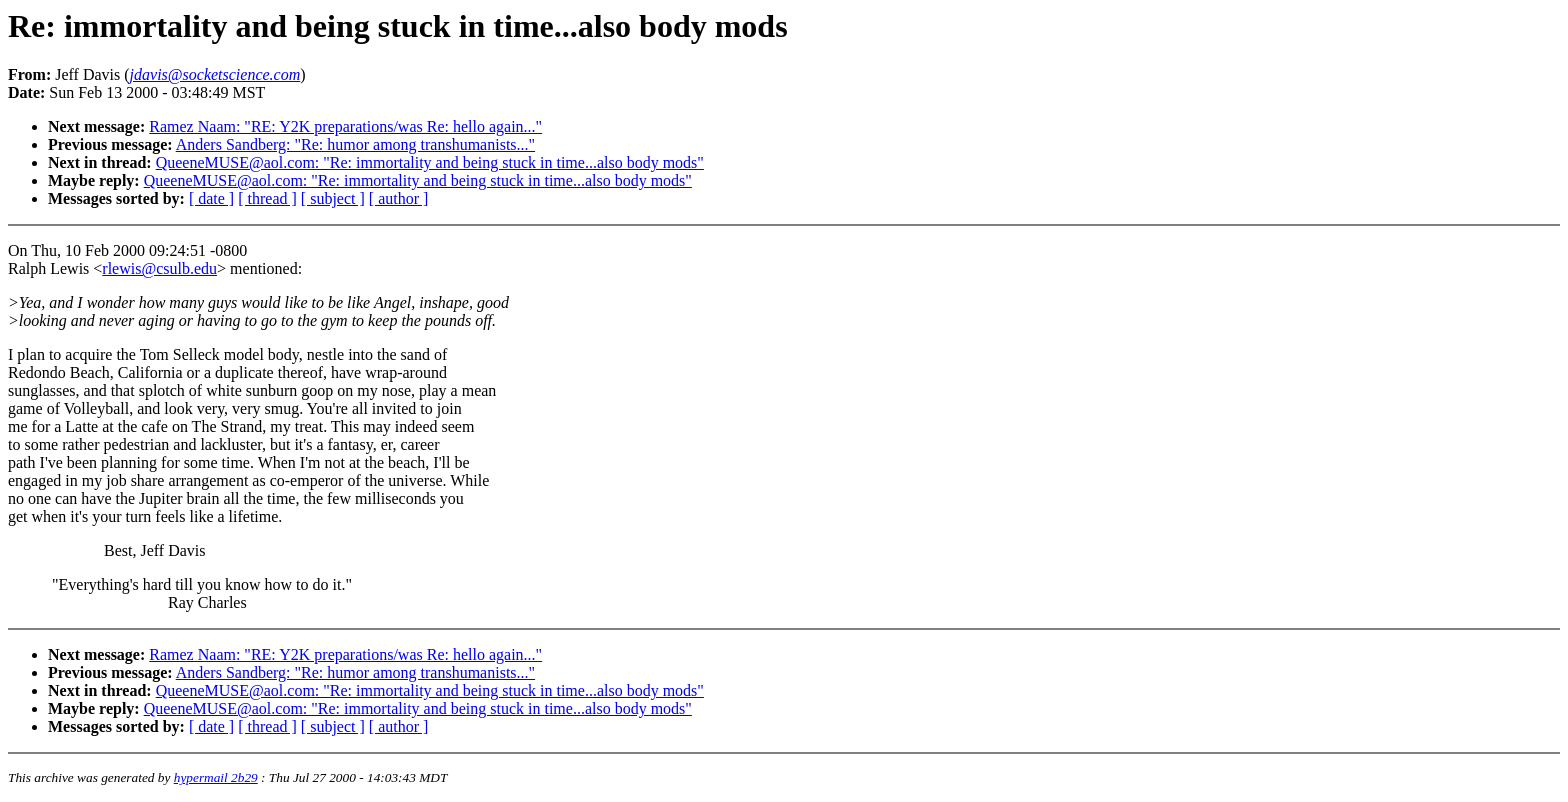 Image resolution: width=1568 pixels, height=802 pixels. Describe the element at coordinates (333, 198) in the screenshot. I see `[ subject ]` at that location.